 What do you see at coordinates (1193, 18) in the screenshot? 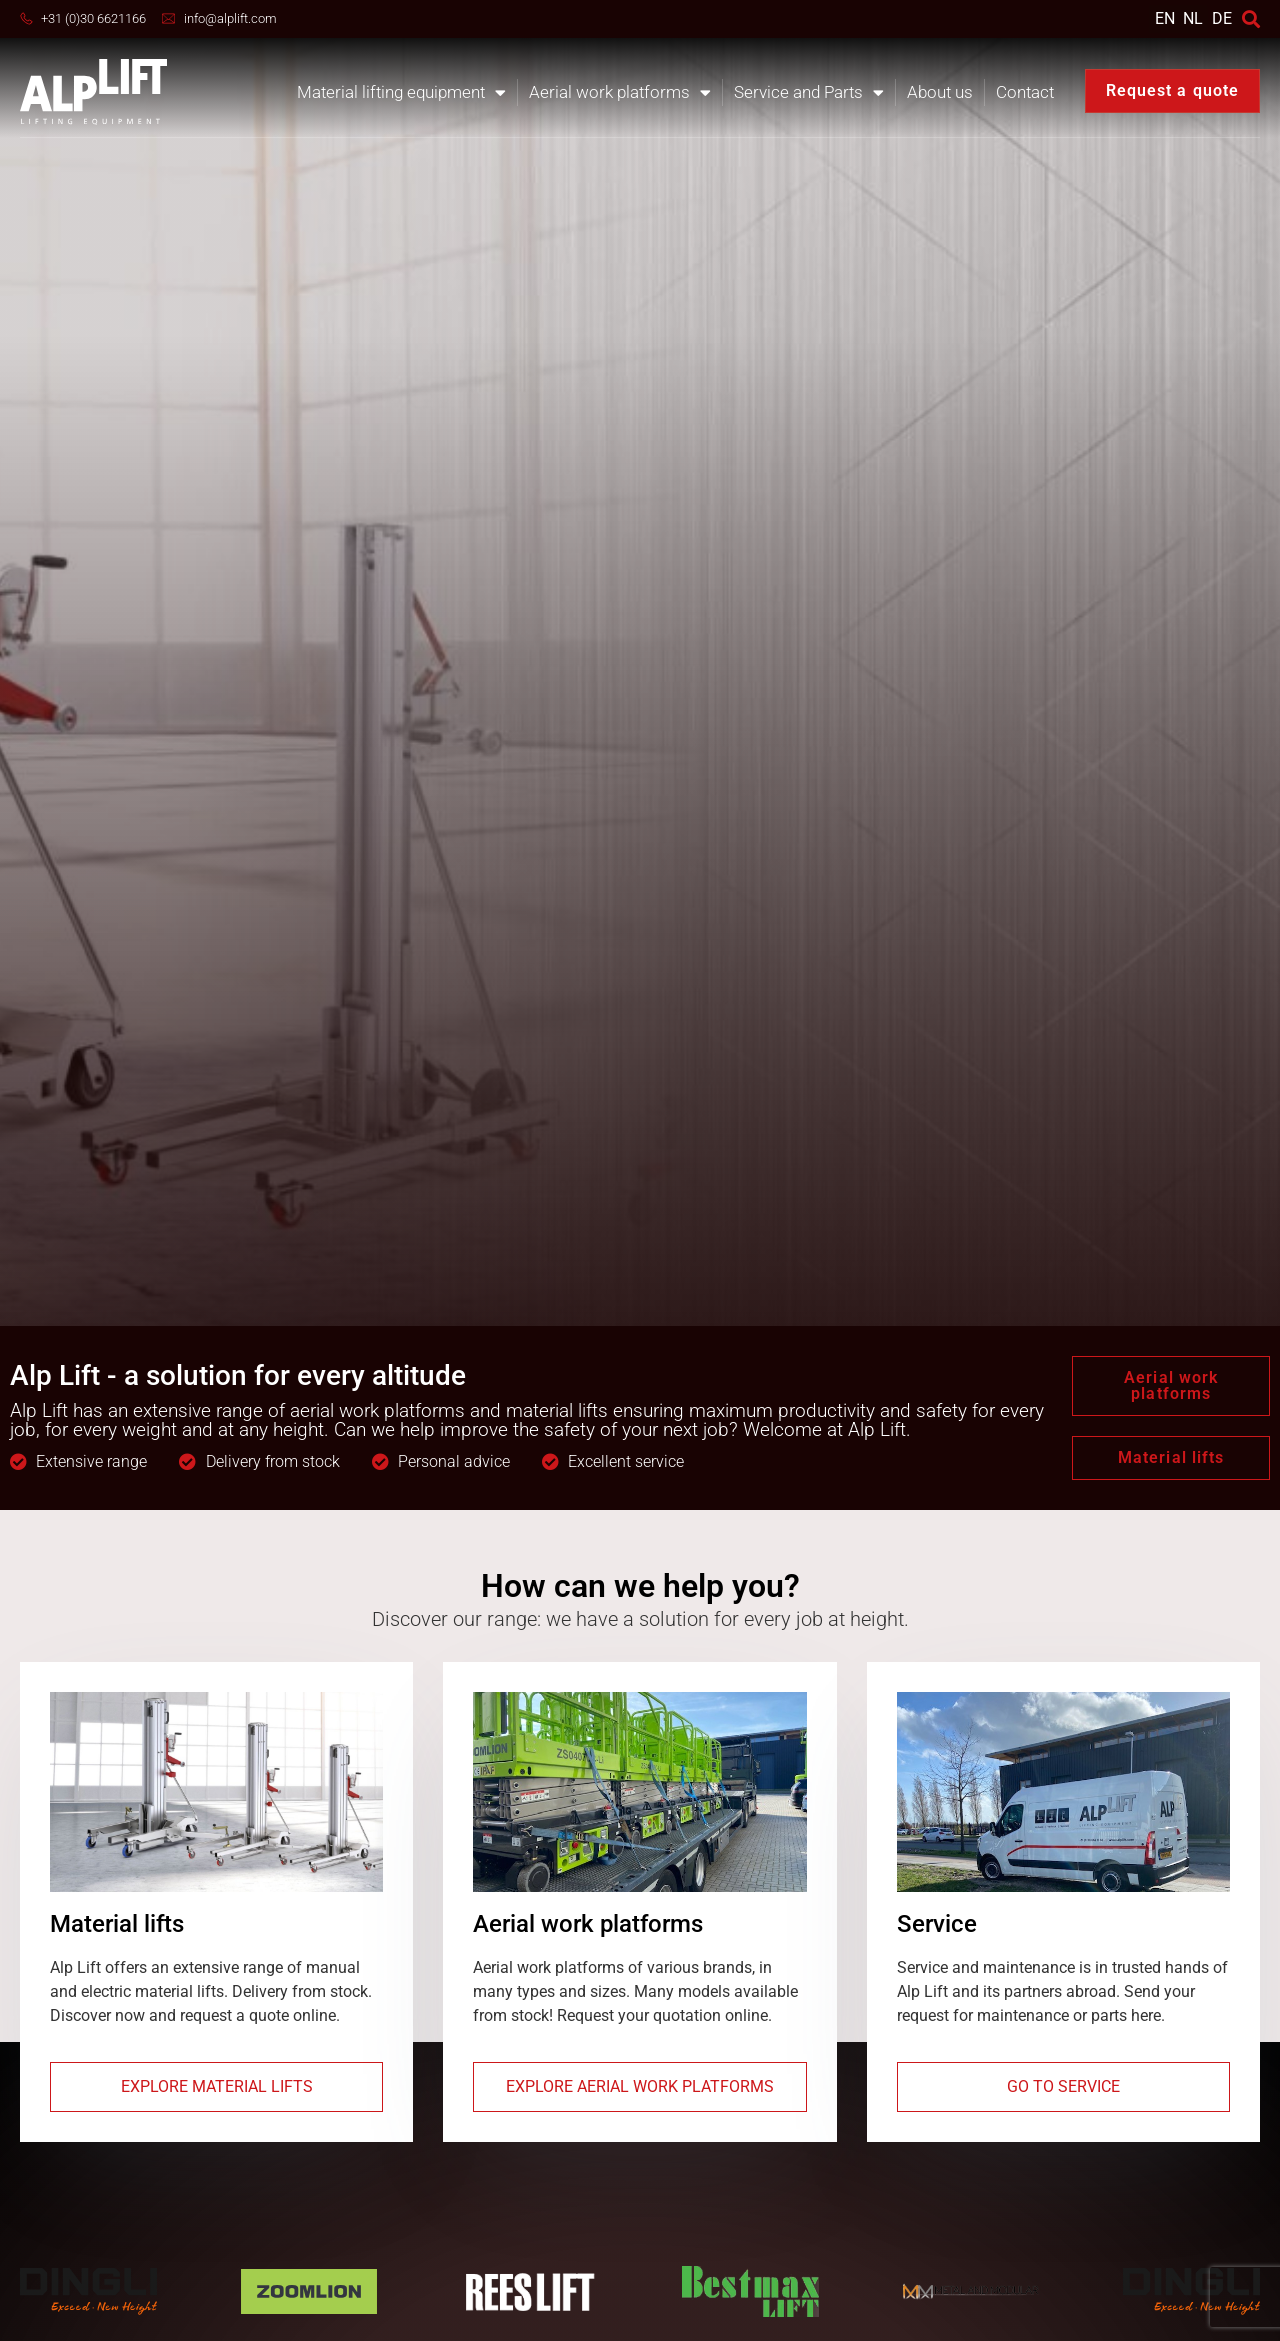
I see `[Switch to NL]` at bounding box center [1193, 18].